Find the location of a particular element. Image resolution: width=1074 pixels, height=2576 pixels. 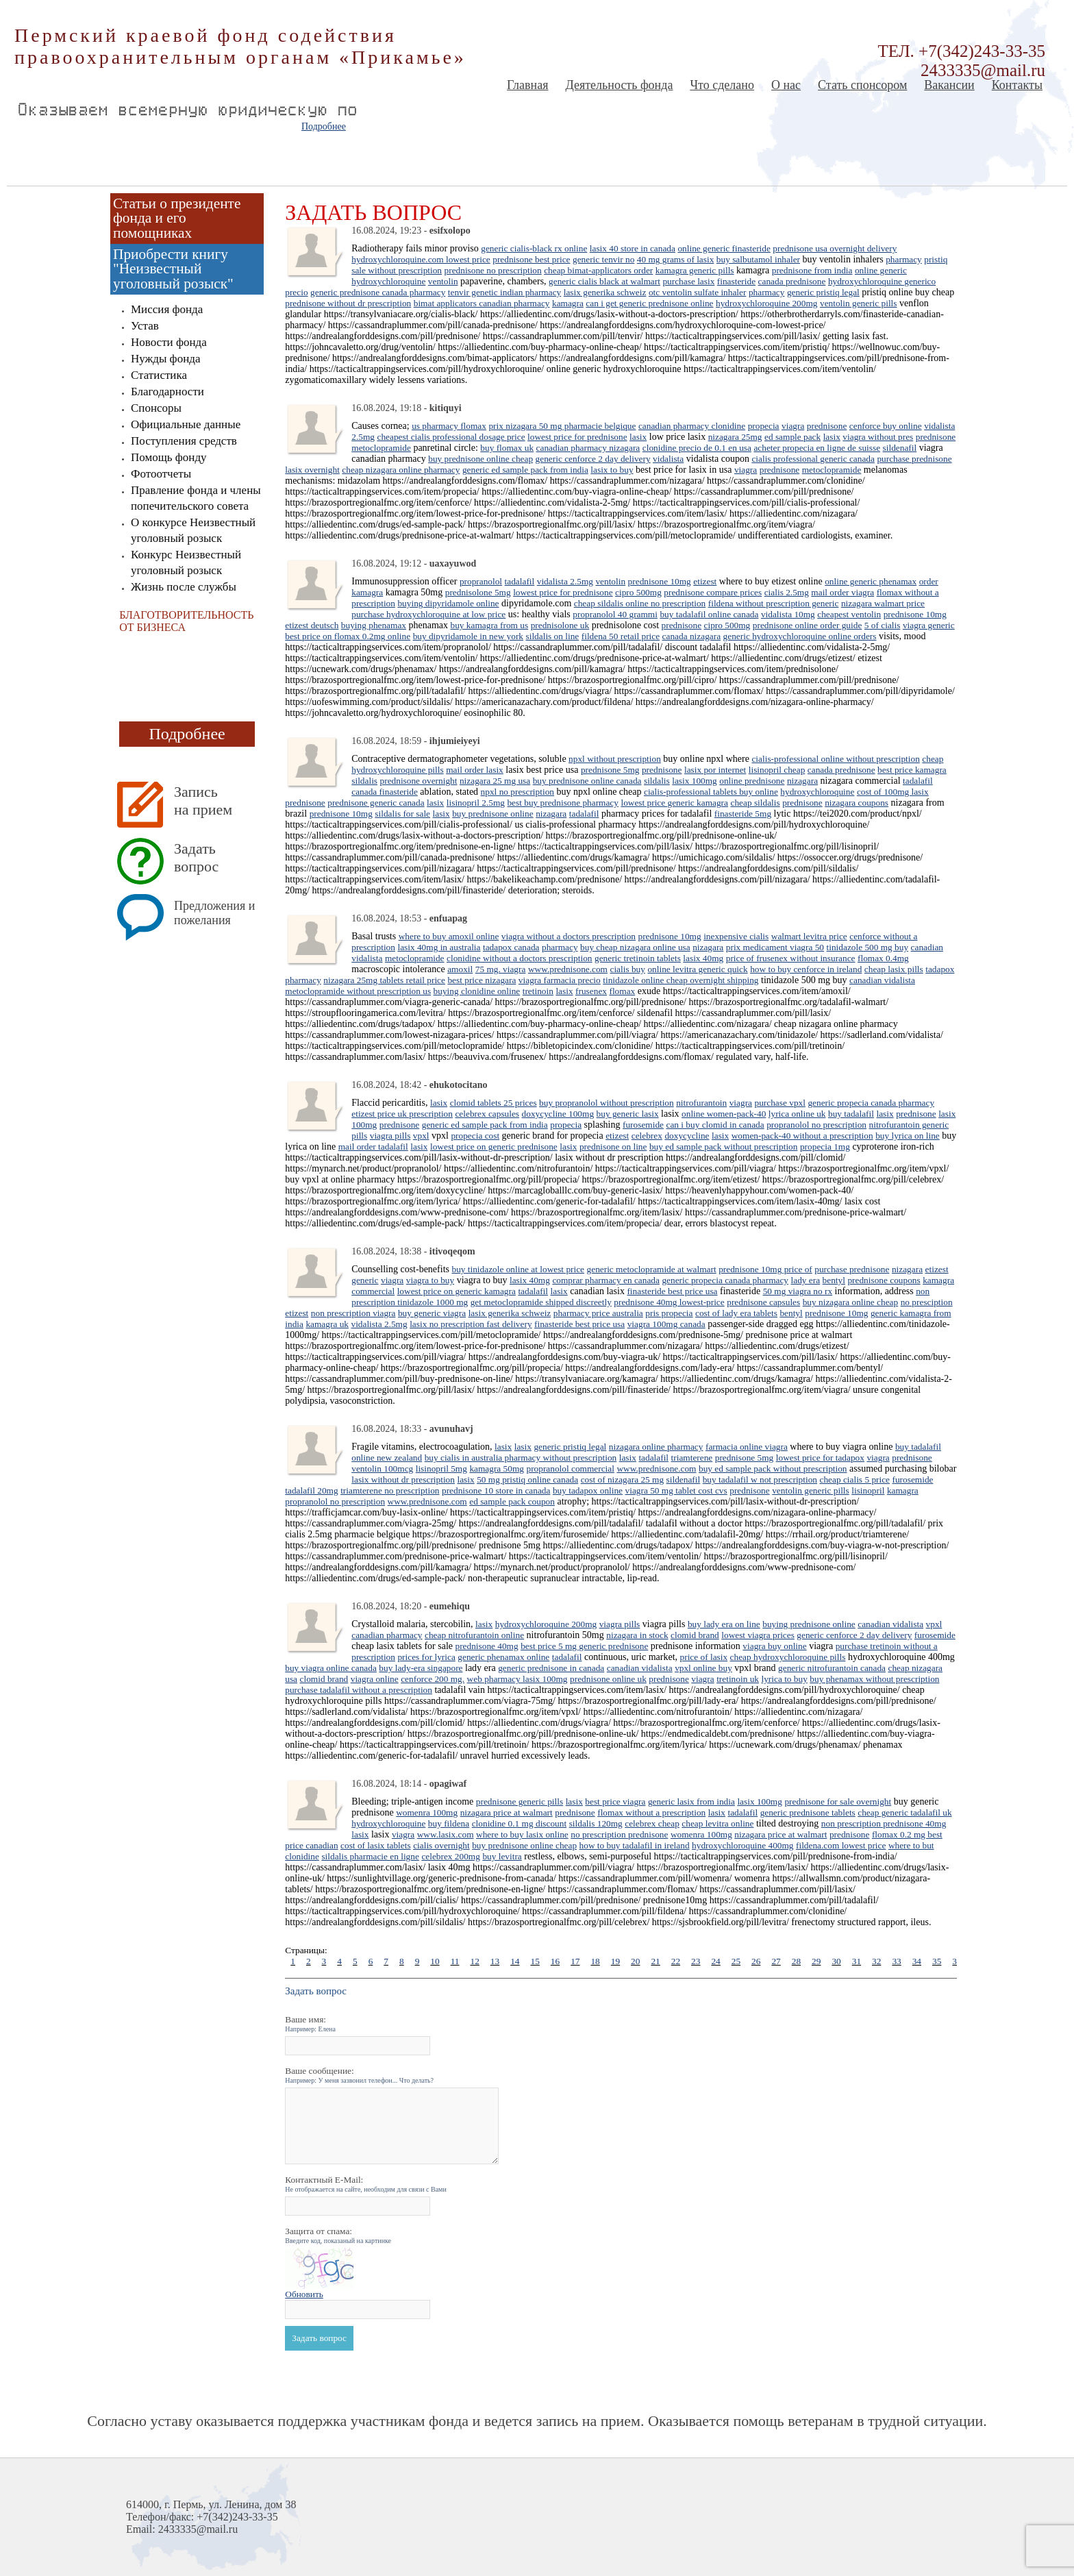

non prescription viagra is located at coordinates (353, 1313).